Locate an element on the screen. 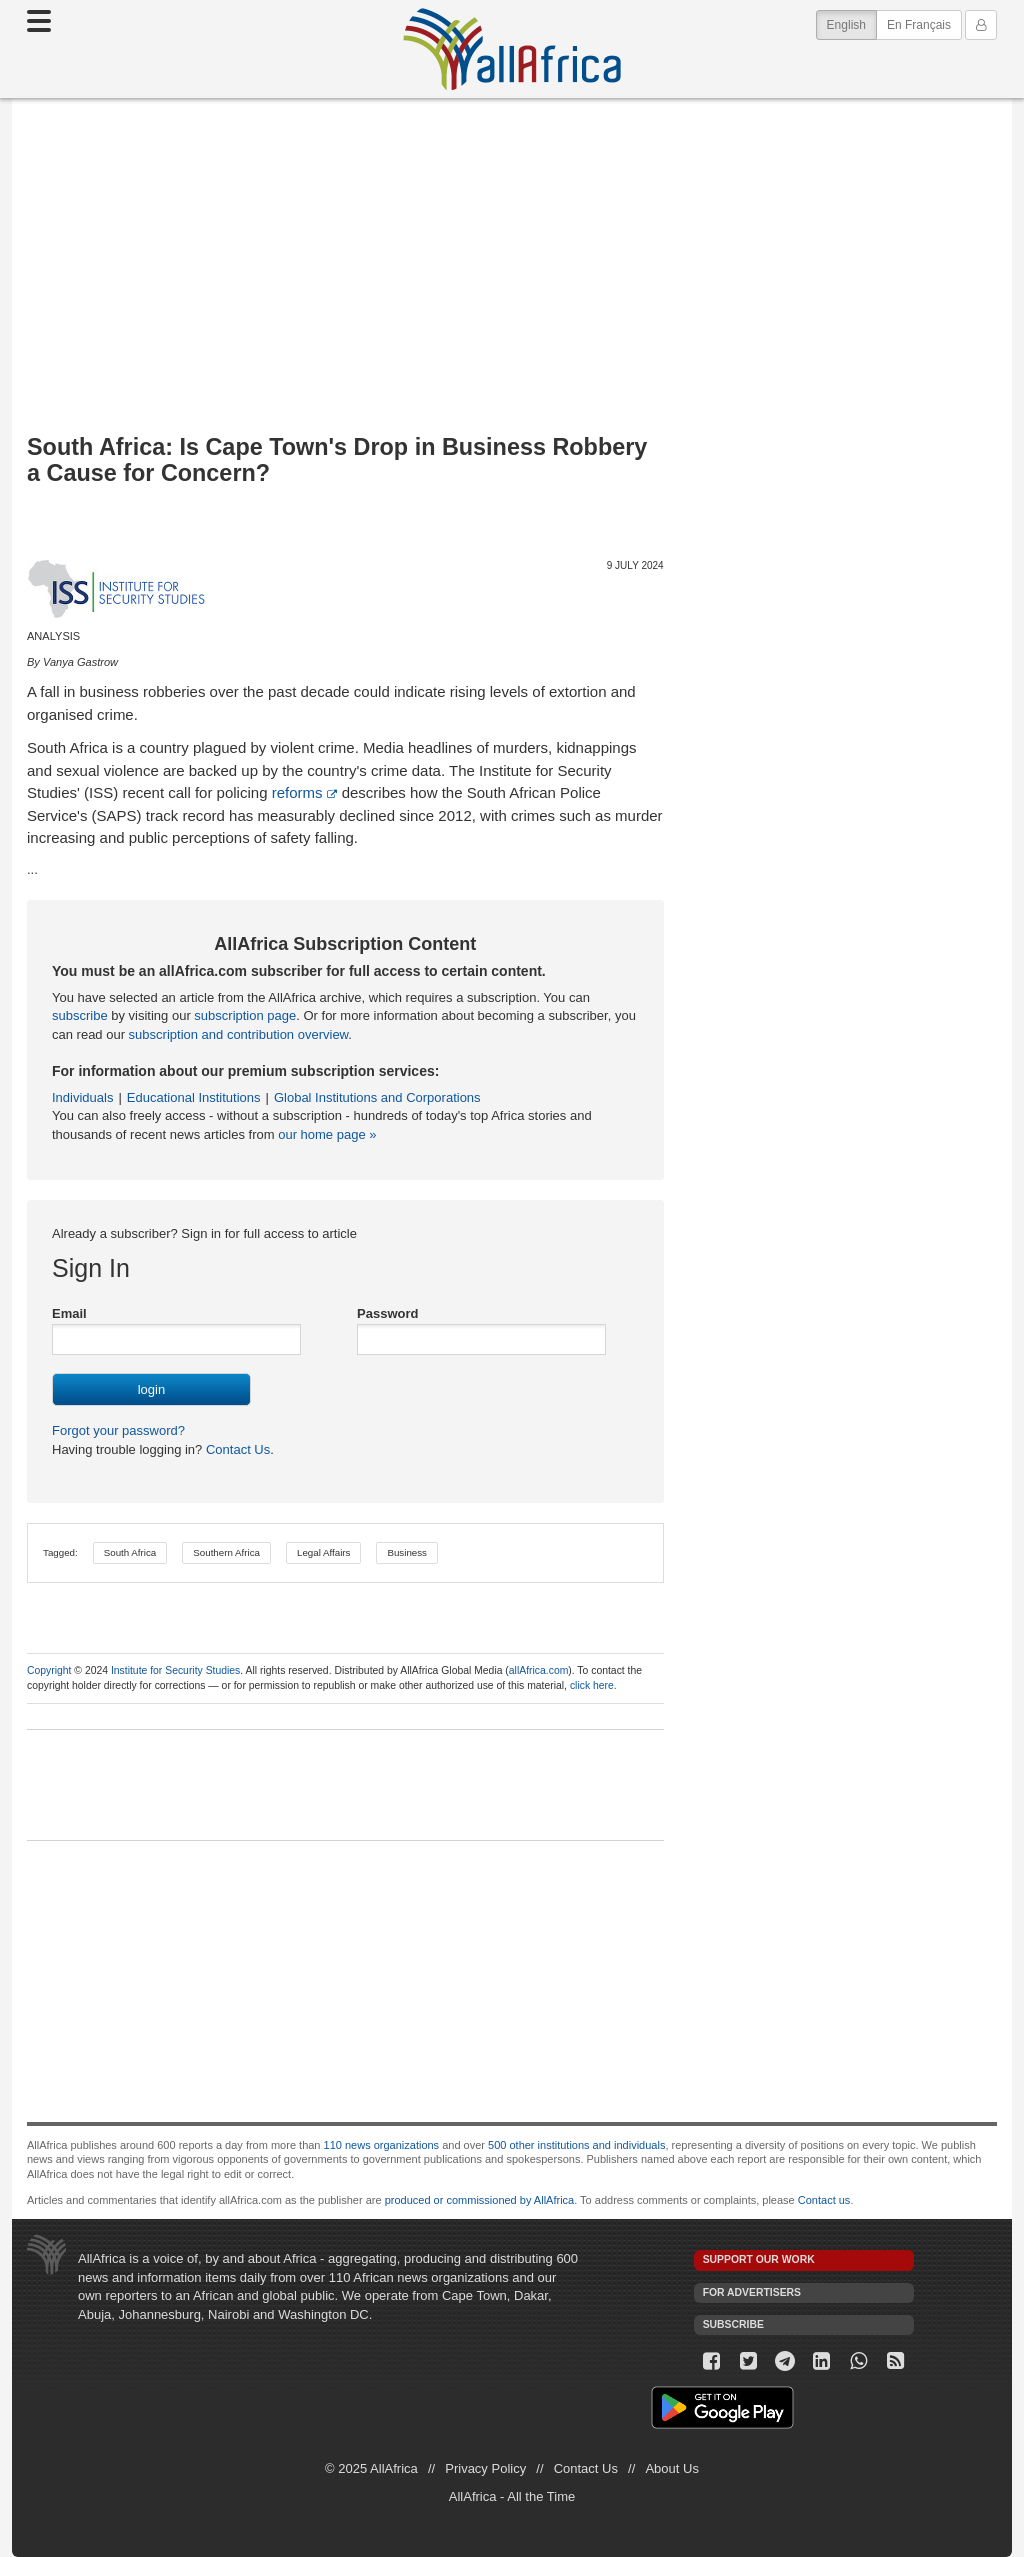 This screenshot has width=1024, height=2557. 500 other institutions and individuals is located at coordinates (576, 2145).